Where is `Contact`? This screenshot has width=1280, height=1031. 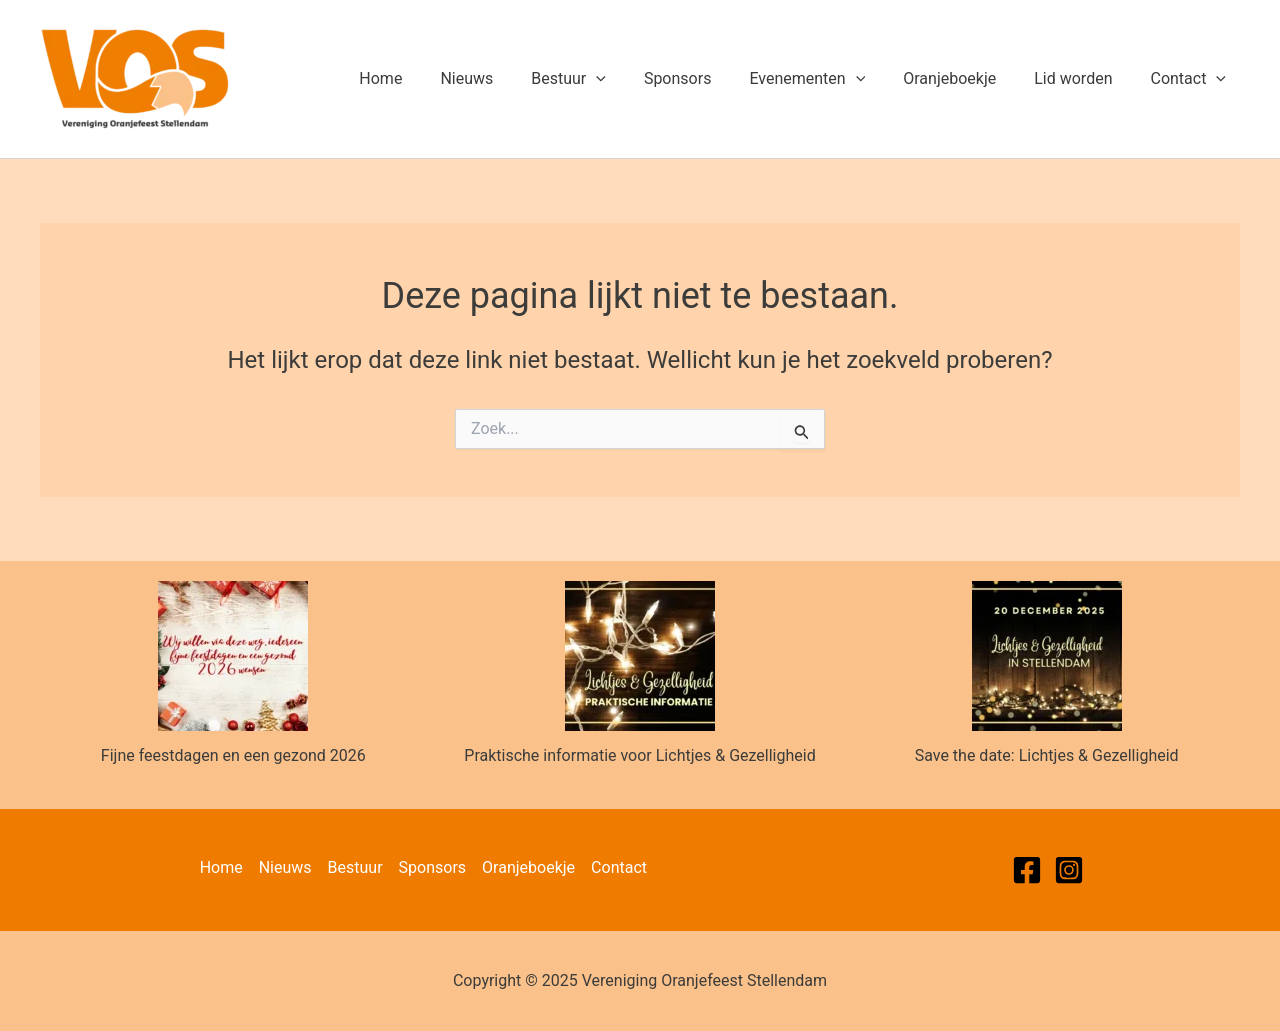 Contact is located at coordinates (1191, 79).